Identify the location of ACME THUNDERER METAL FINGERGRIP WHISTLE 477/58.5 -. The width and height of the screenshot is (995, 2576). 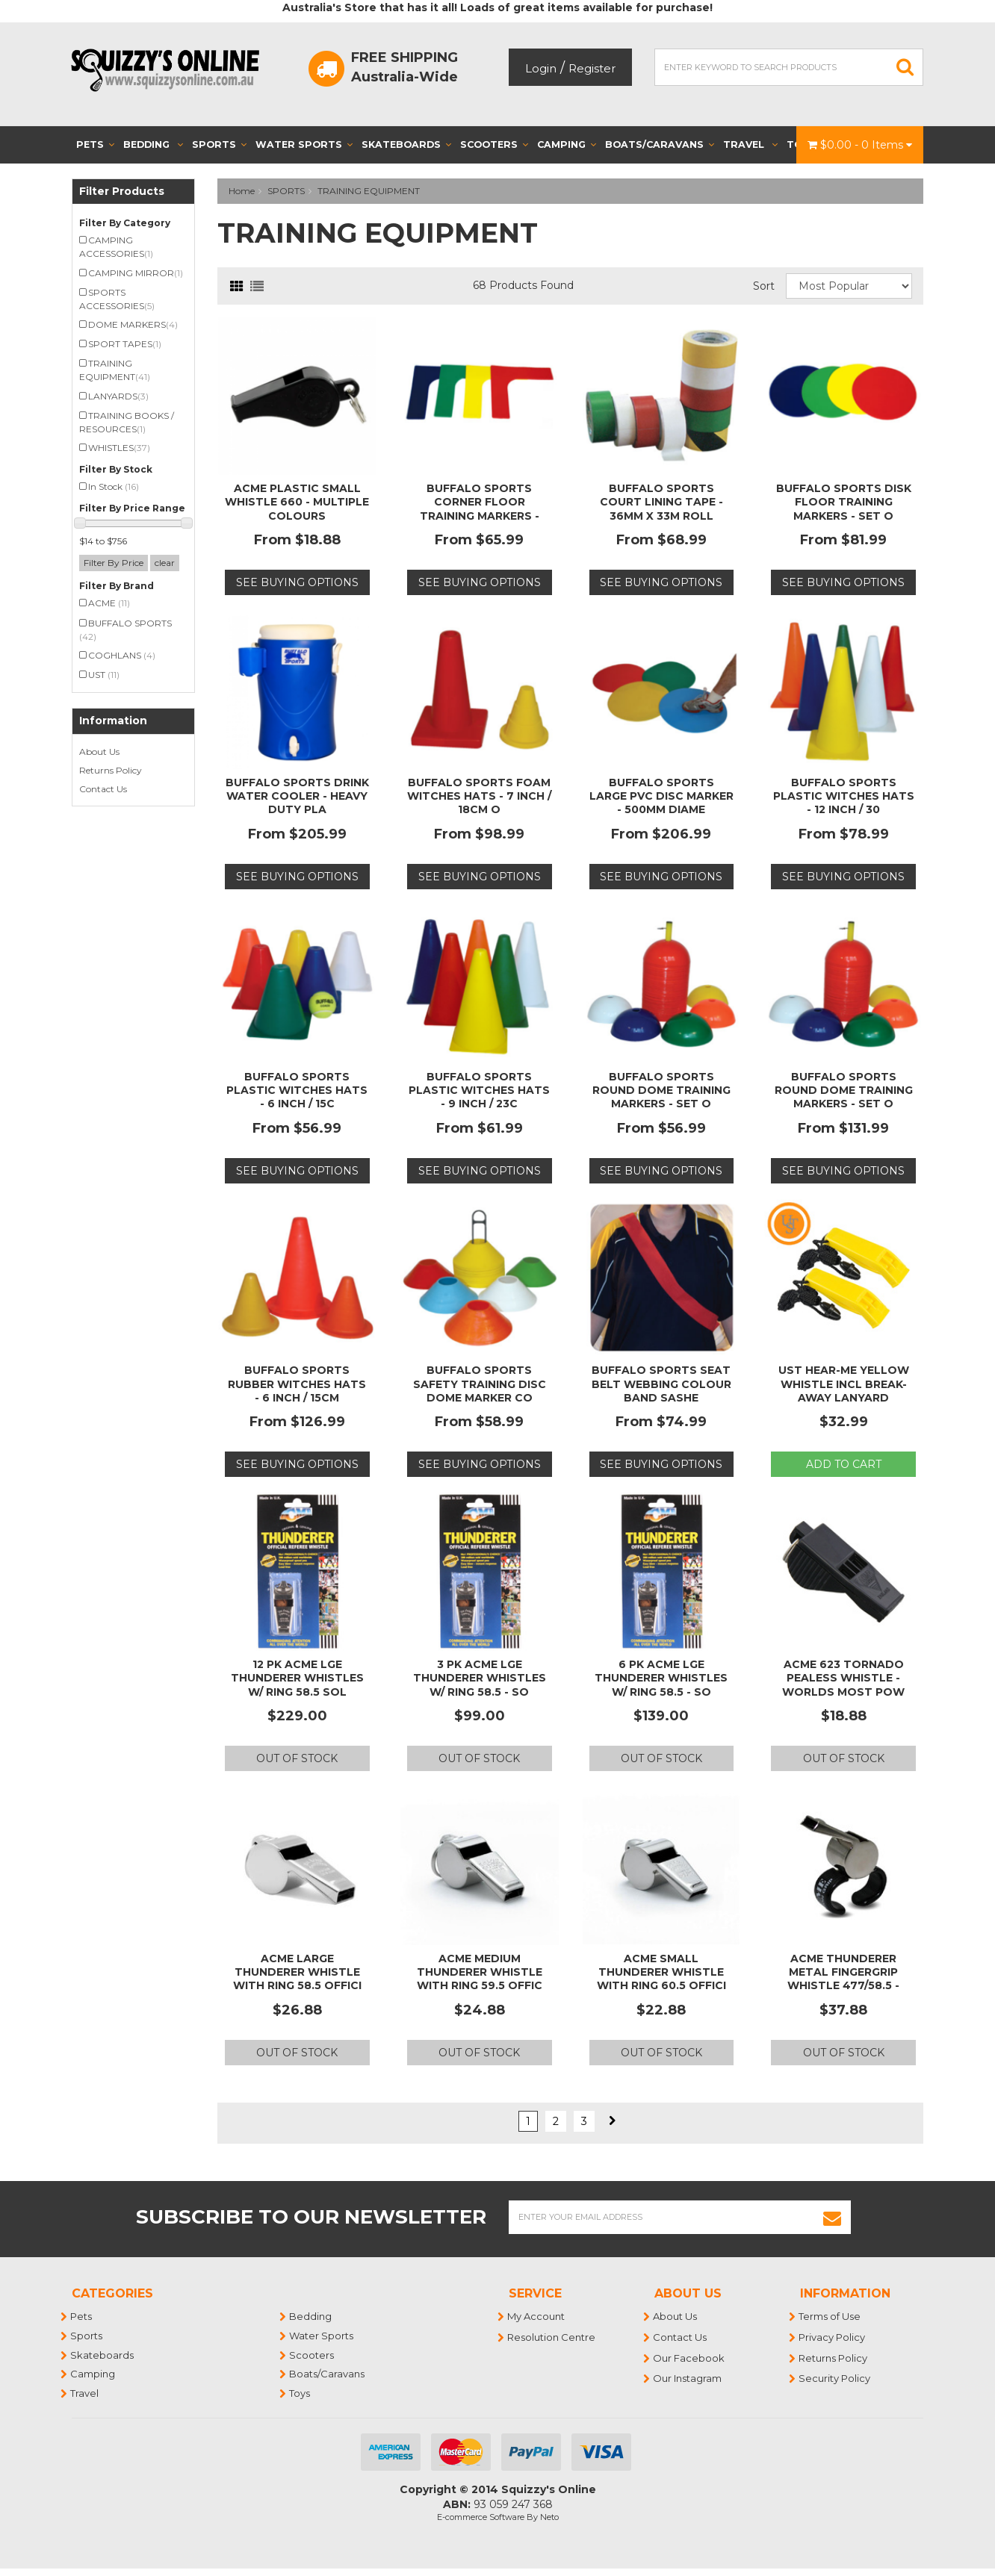
(843, 1972).